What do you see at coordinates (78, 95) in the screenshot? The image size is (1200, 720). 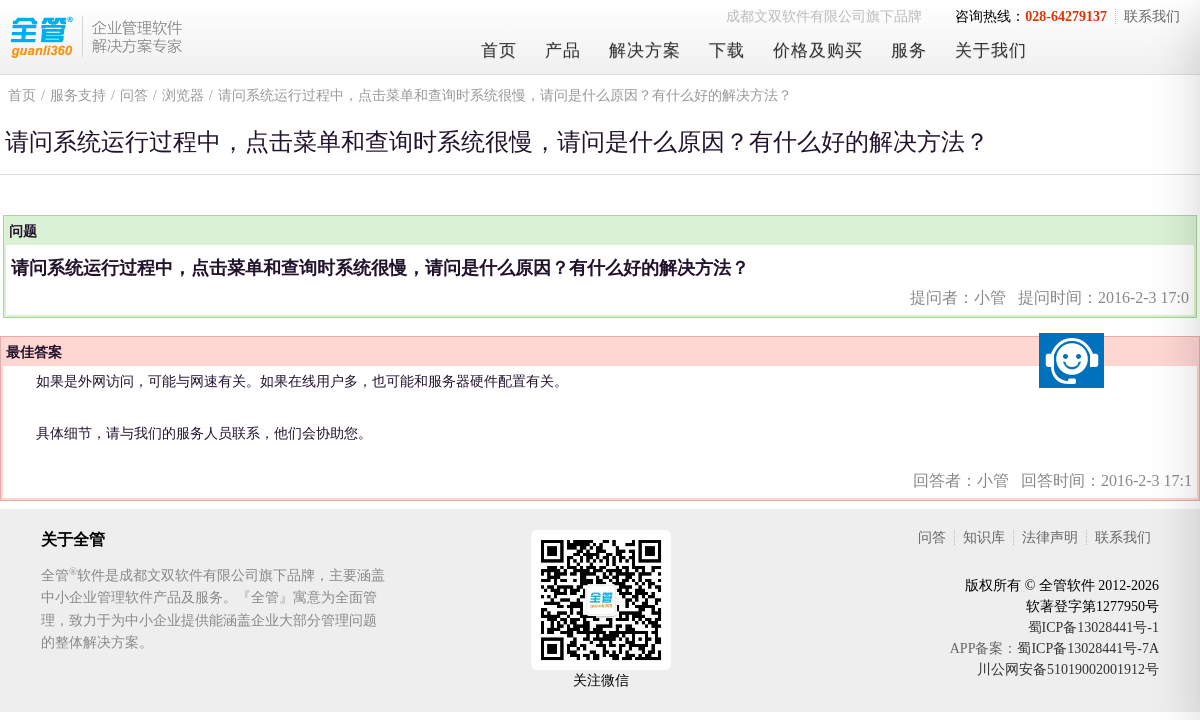 I see `服务支持` at bounding box center [78, 95].